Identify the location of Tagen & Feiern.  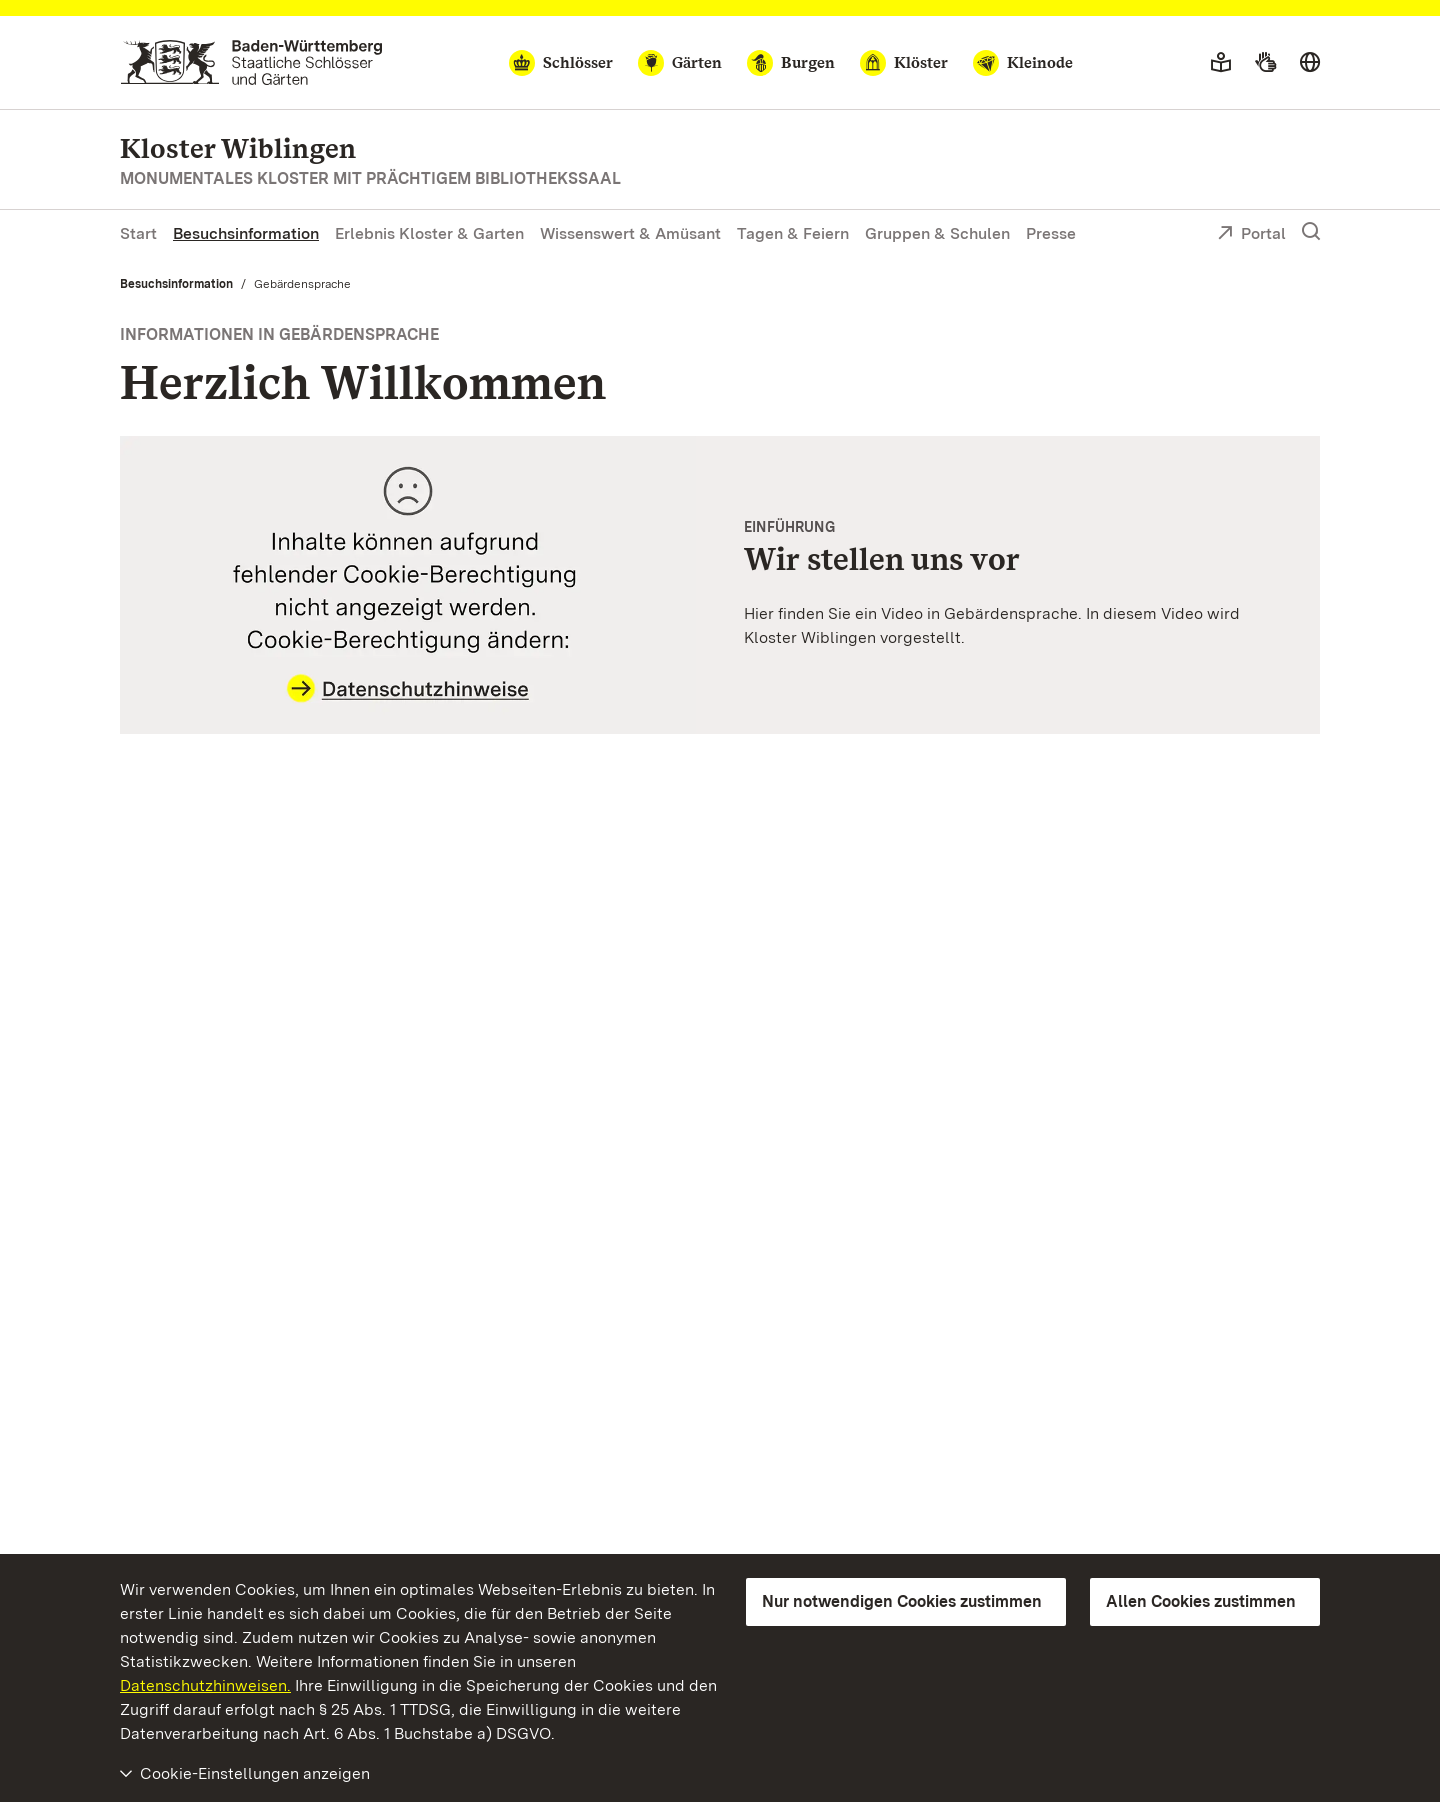
(793, 233).